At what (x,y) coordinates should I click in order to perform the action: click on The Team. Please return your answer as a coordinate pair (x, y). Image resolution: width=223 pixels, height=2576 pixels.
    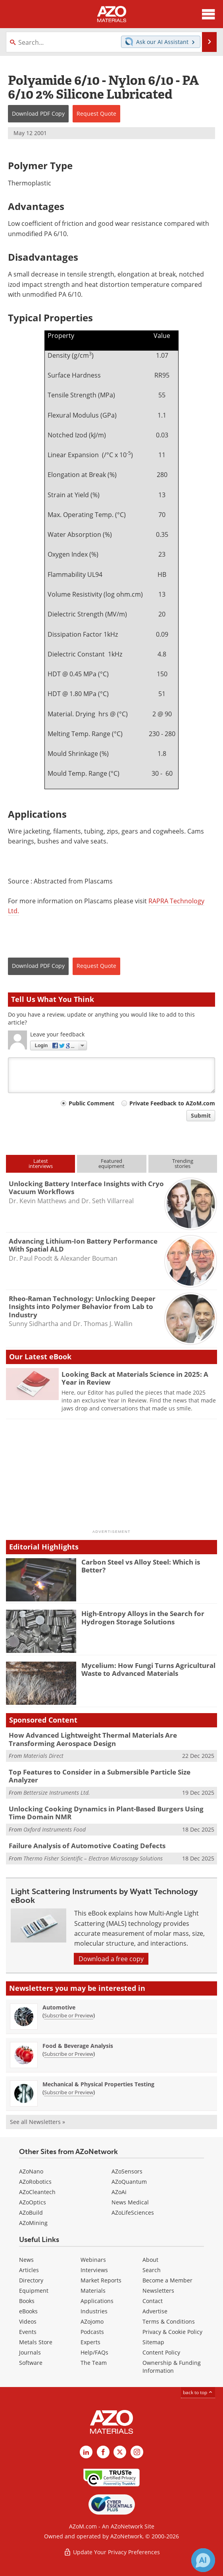
    Looking at the image, I should click on (94, 2362).